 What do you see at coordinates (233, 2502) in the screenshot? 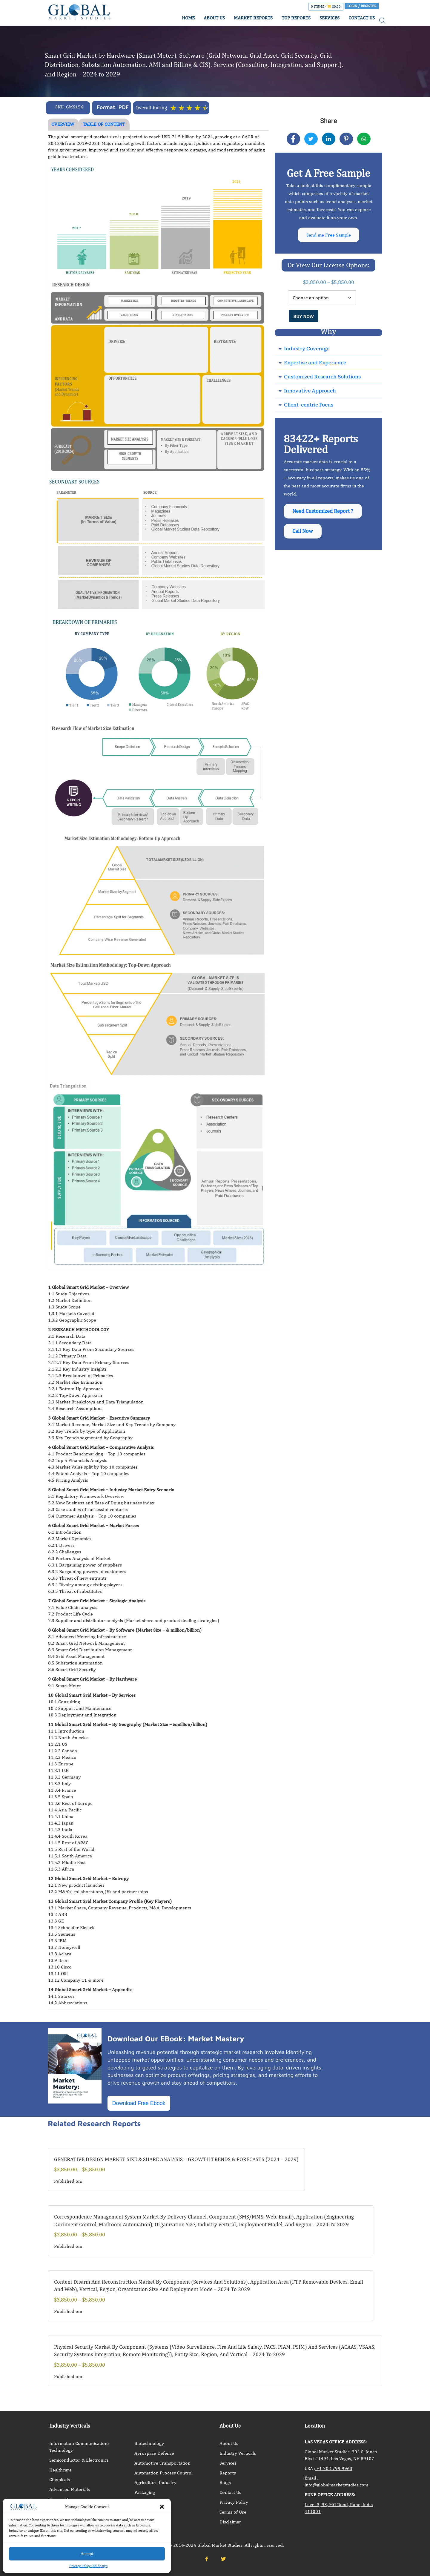
I see `Privacy Policy` at bounding box center [233, 2502].